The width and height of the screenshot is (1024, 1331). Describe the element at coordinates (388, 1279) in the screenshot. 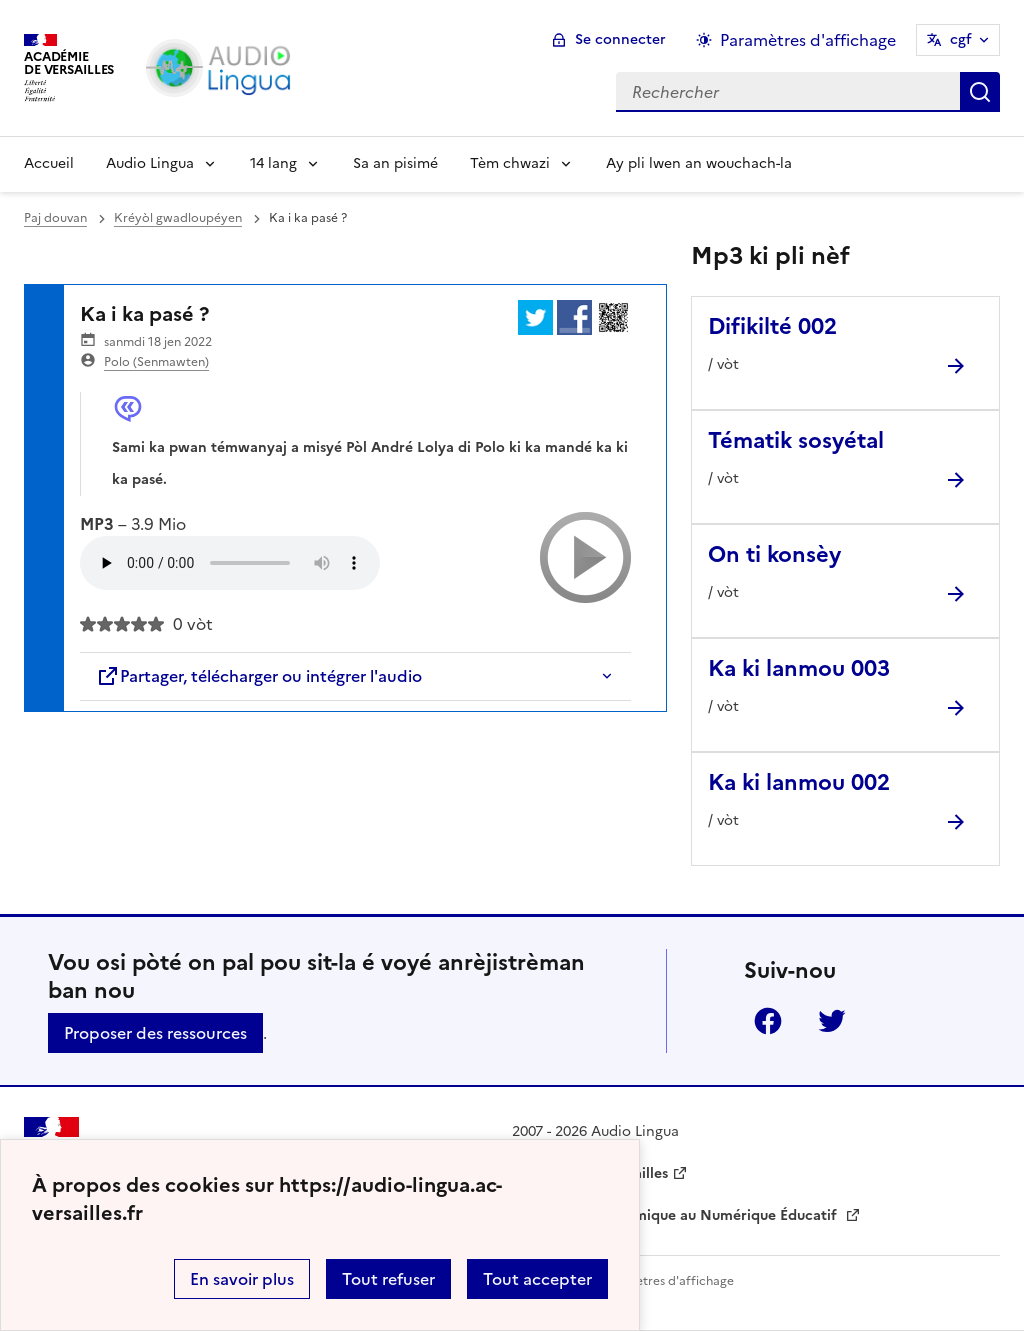

I see `Tout refuser` at that location.